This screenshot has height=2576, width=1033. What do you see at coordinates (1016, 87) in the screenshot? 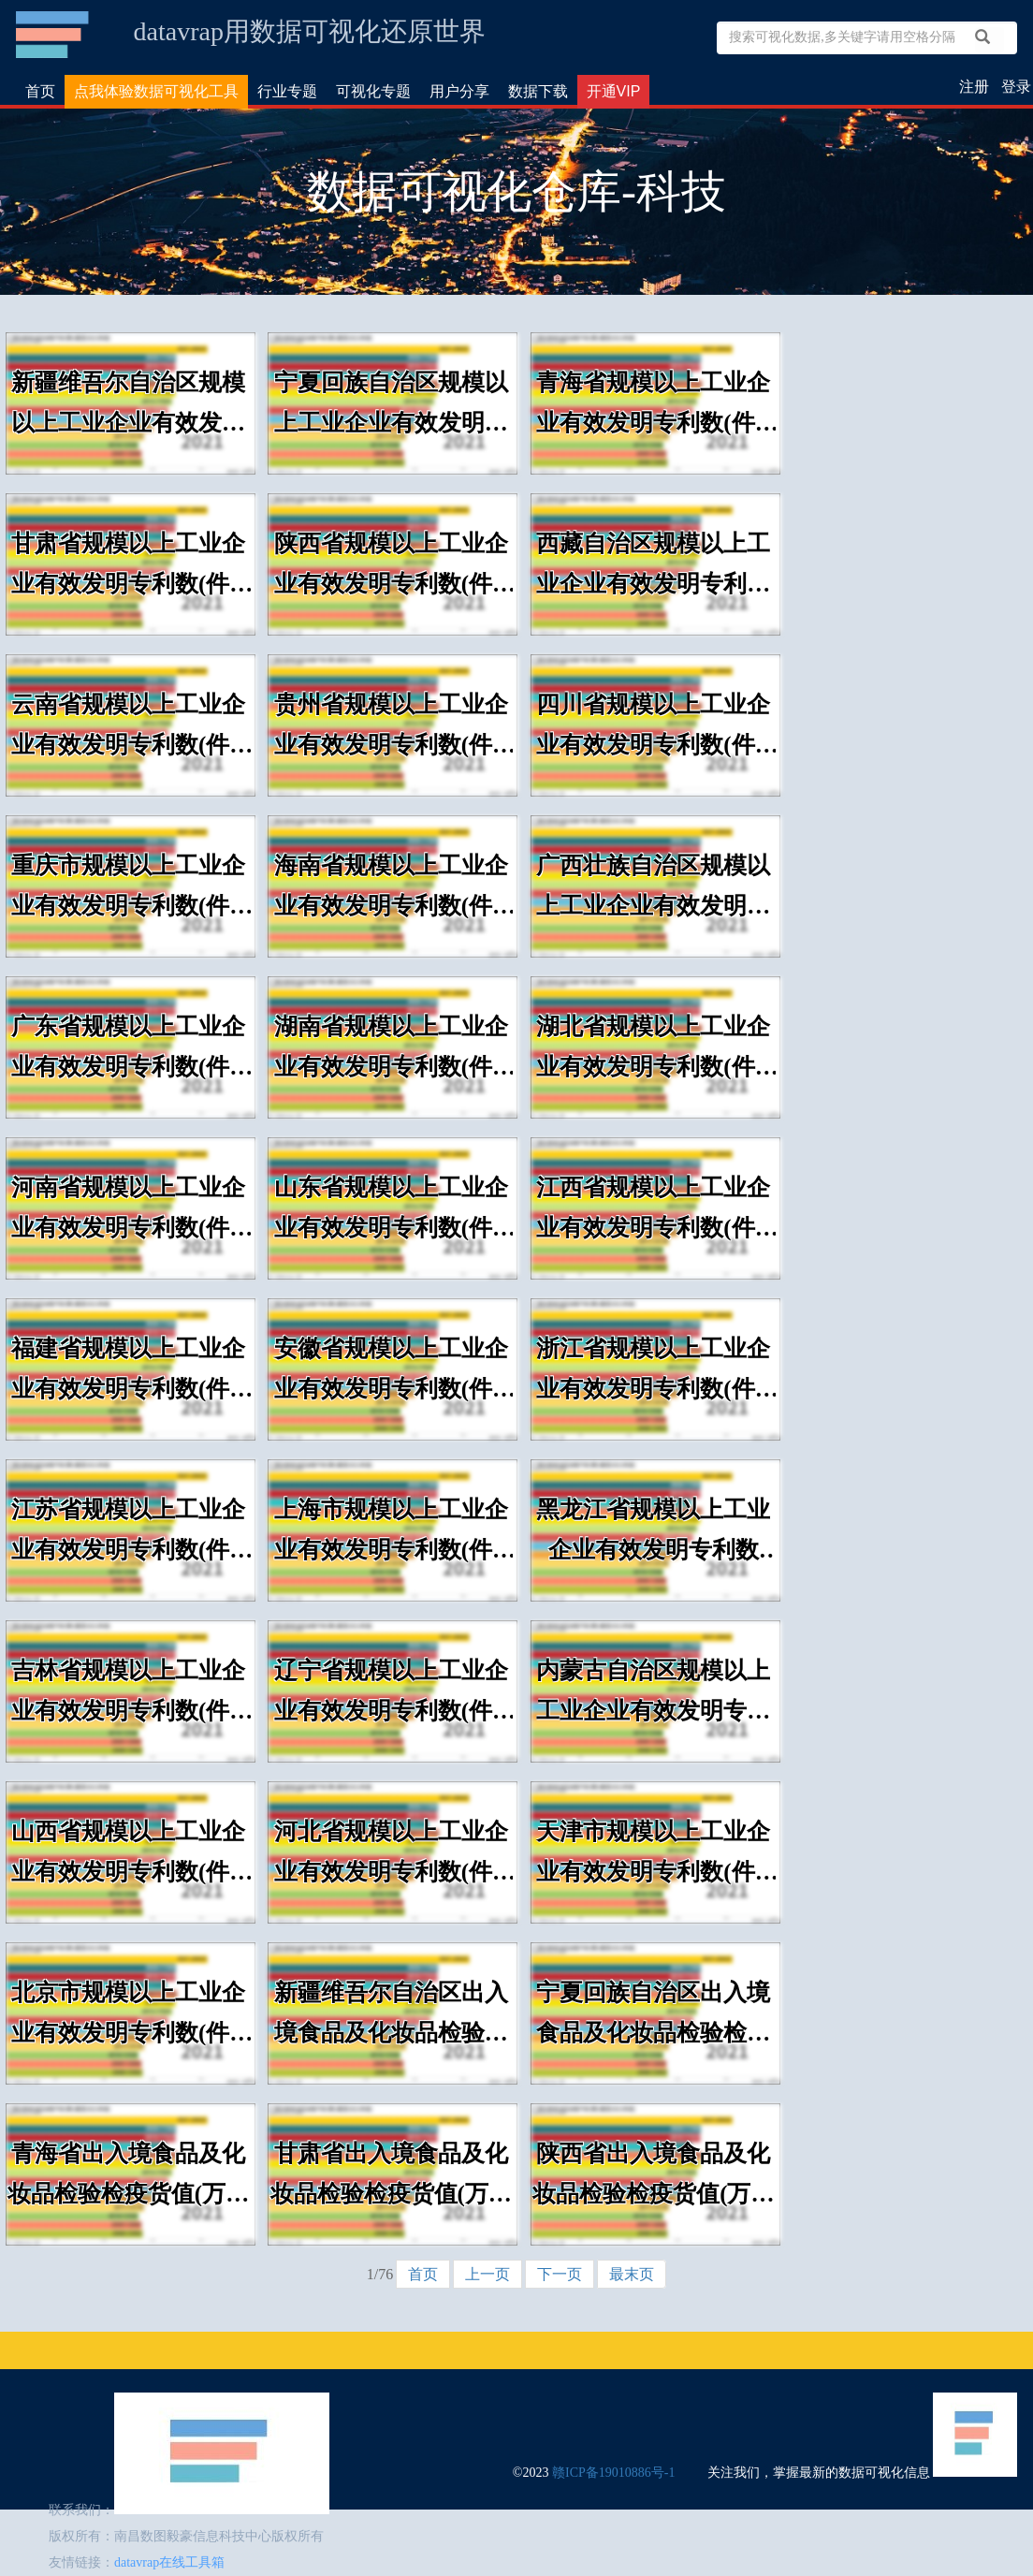
I see `登录` at bounding box center [1016, 87].